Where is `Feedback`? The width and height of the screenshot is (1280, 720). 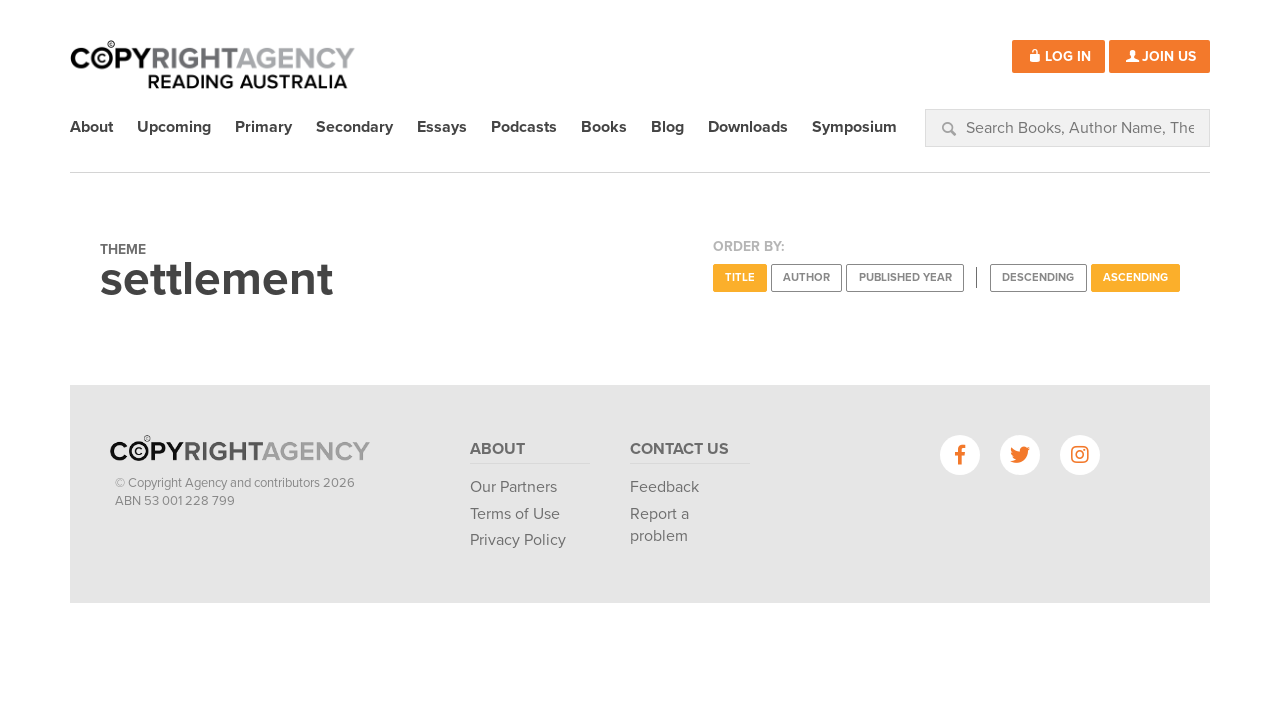
Feedback is located at coordinates (664, 487).